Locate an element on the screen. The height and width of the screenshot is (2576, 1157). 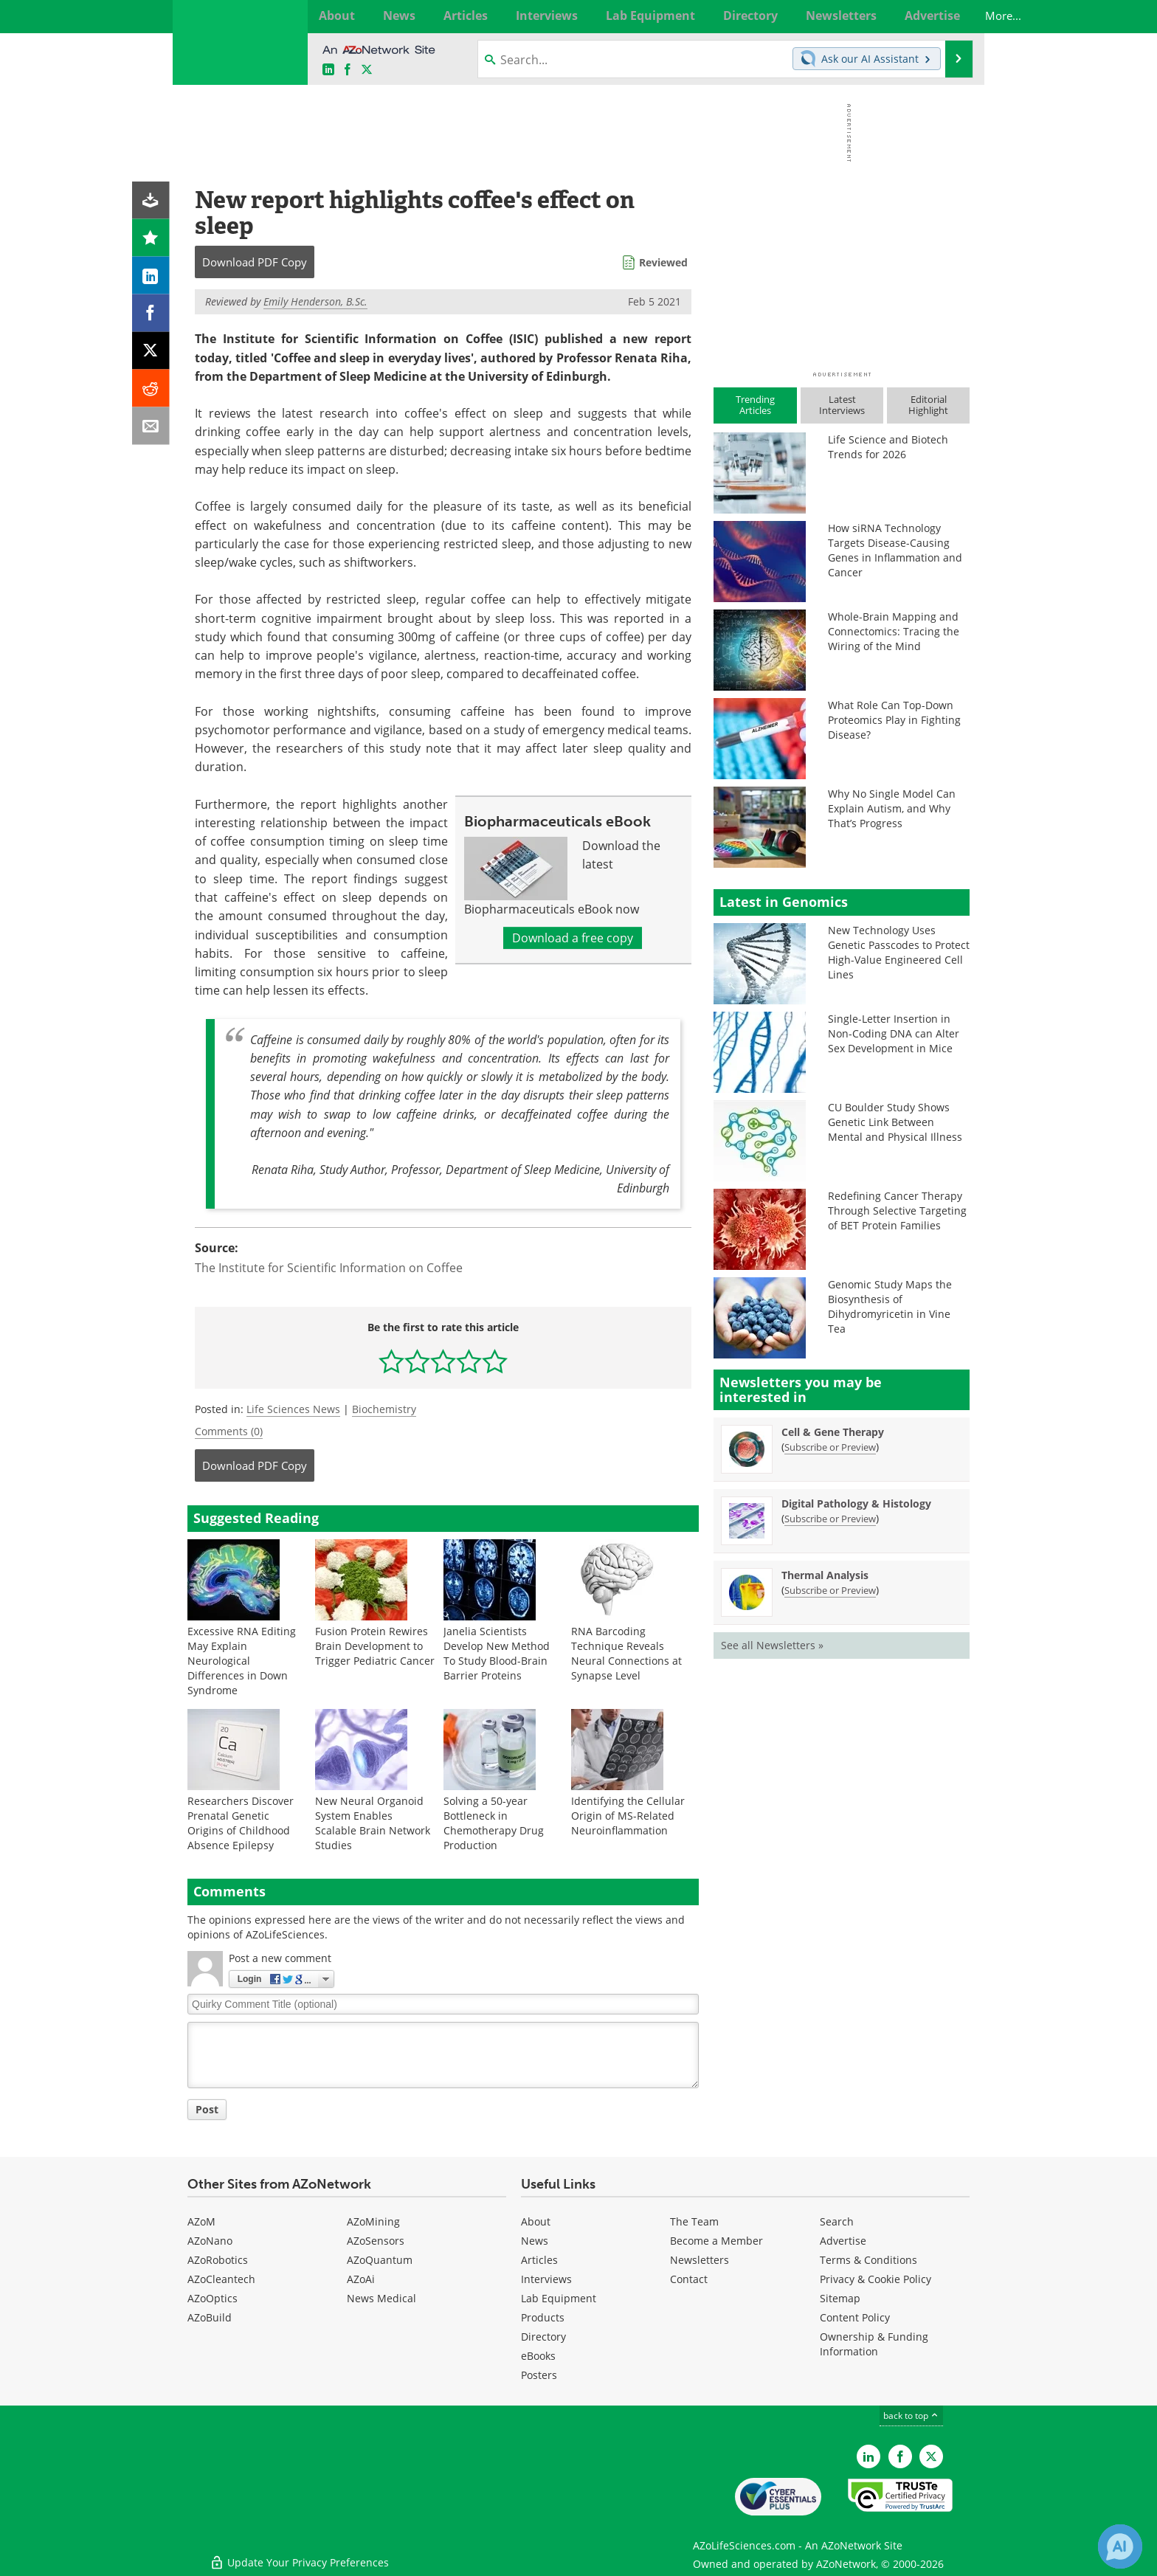
Why No Single Model Can Explain Autism, and Why That’s Progress is located at coordinates (892, 808).